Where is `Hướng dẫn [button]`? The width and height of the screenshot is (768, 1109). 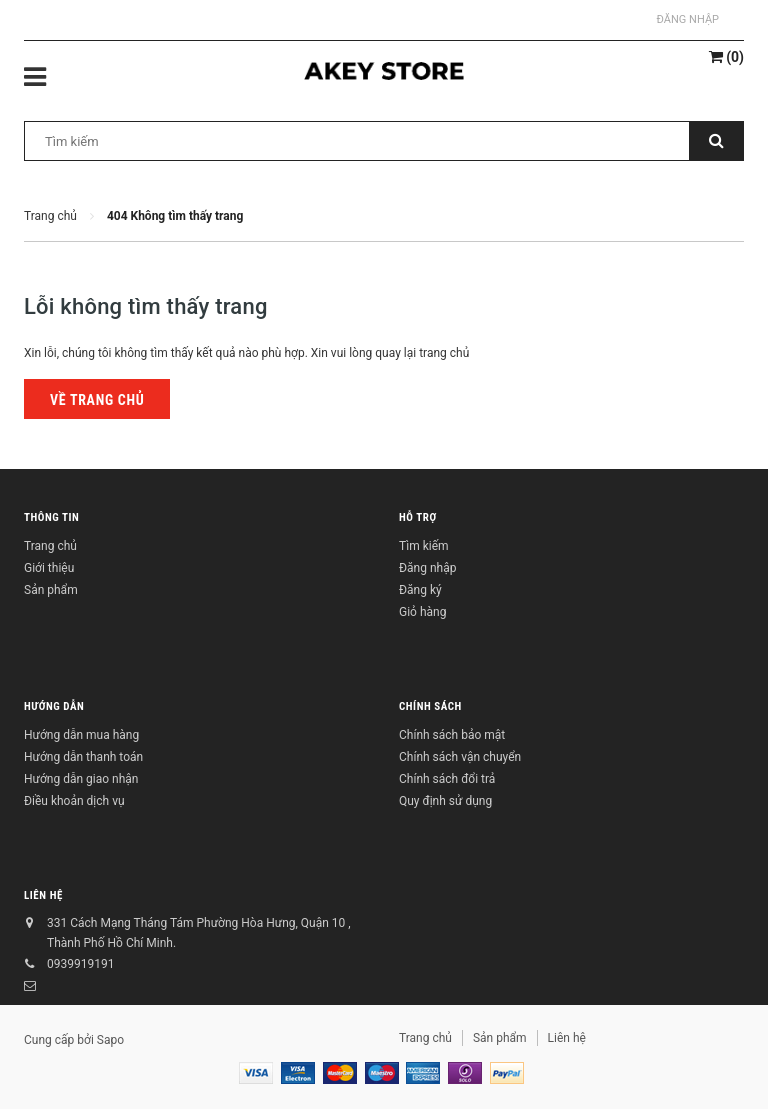
Hướng dẫn [button] is located at coordinates (54, 706).